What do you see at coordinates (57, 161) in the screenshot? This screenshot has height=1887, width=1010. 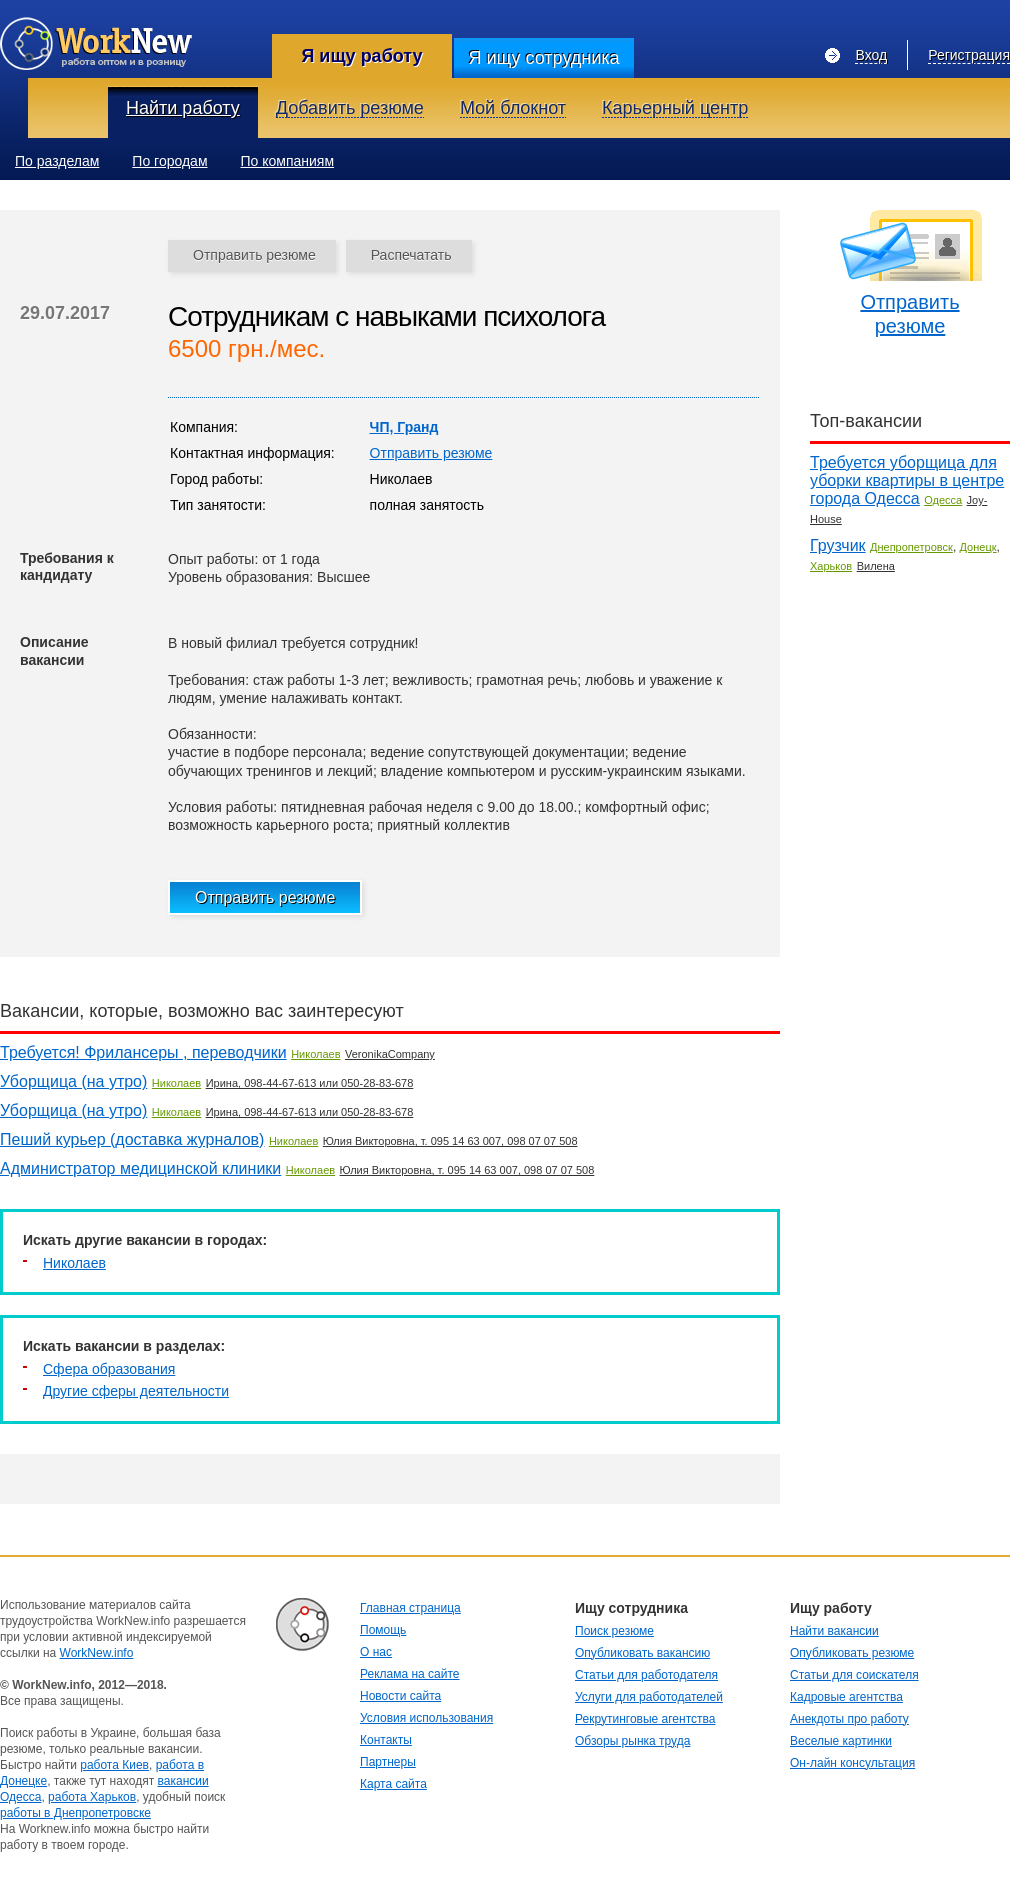 I see `По разделам` at bounding box center [57, 161].